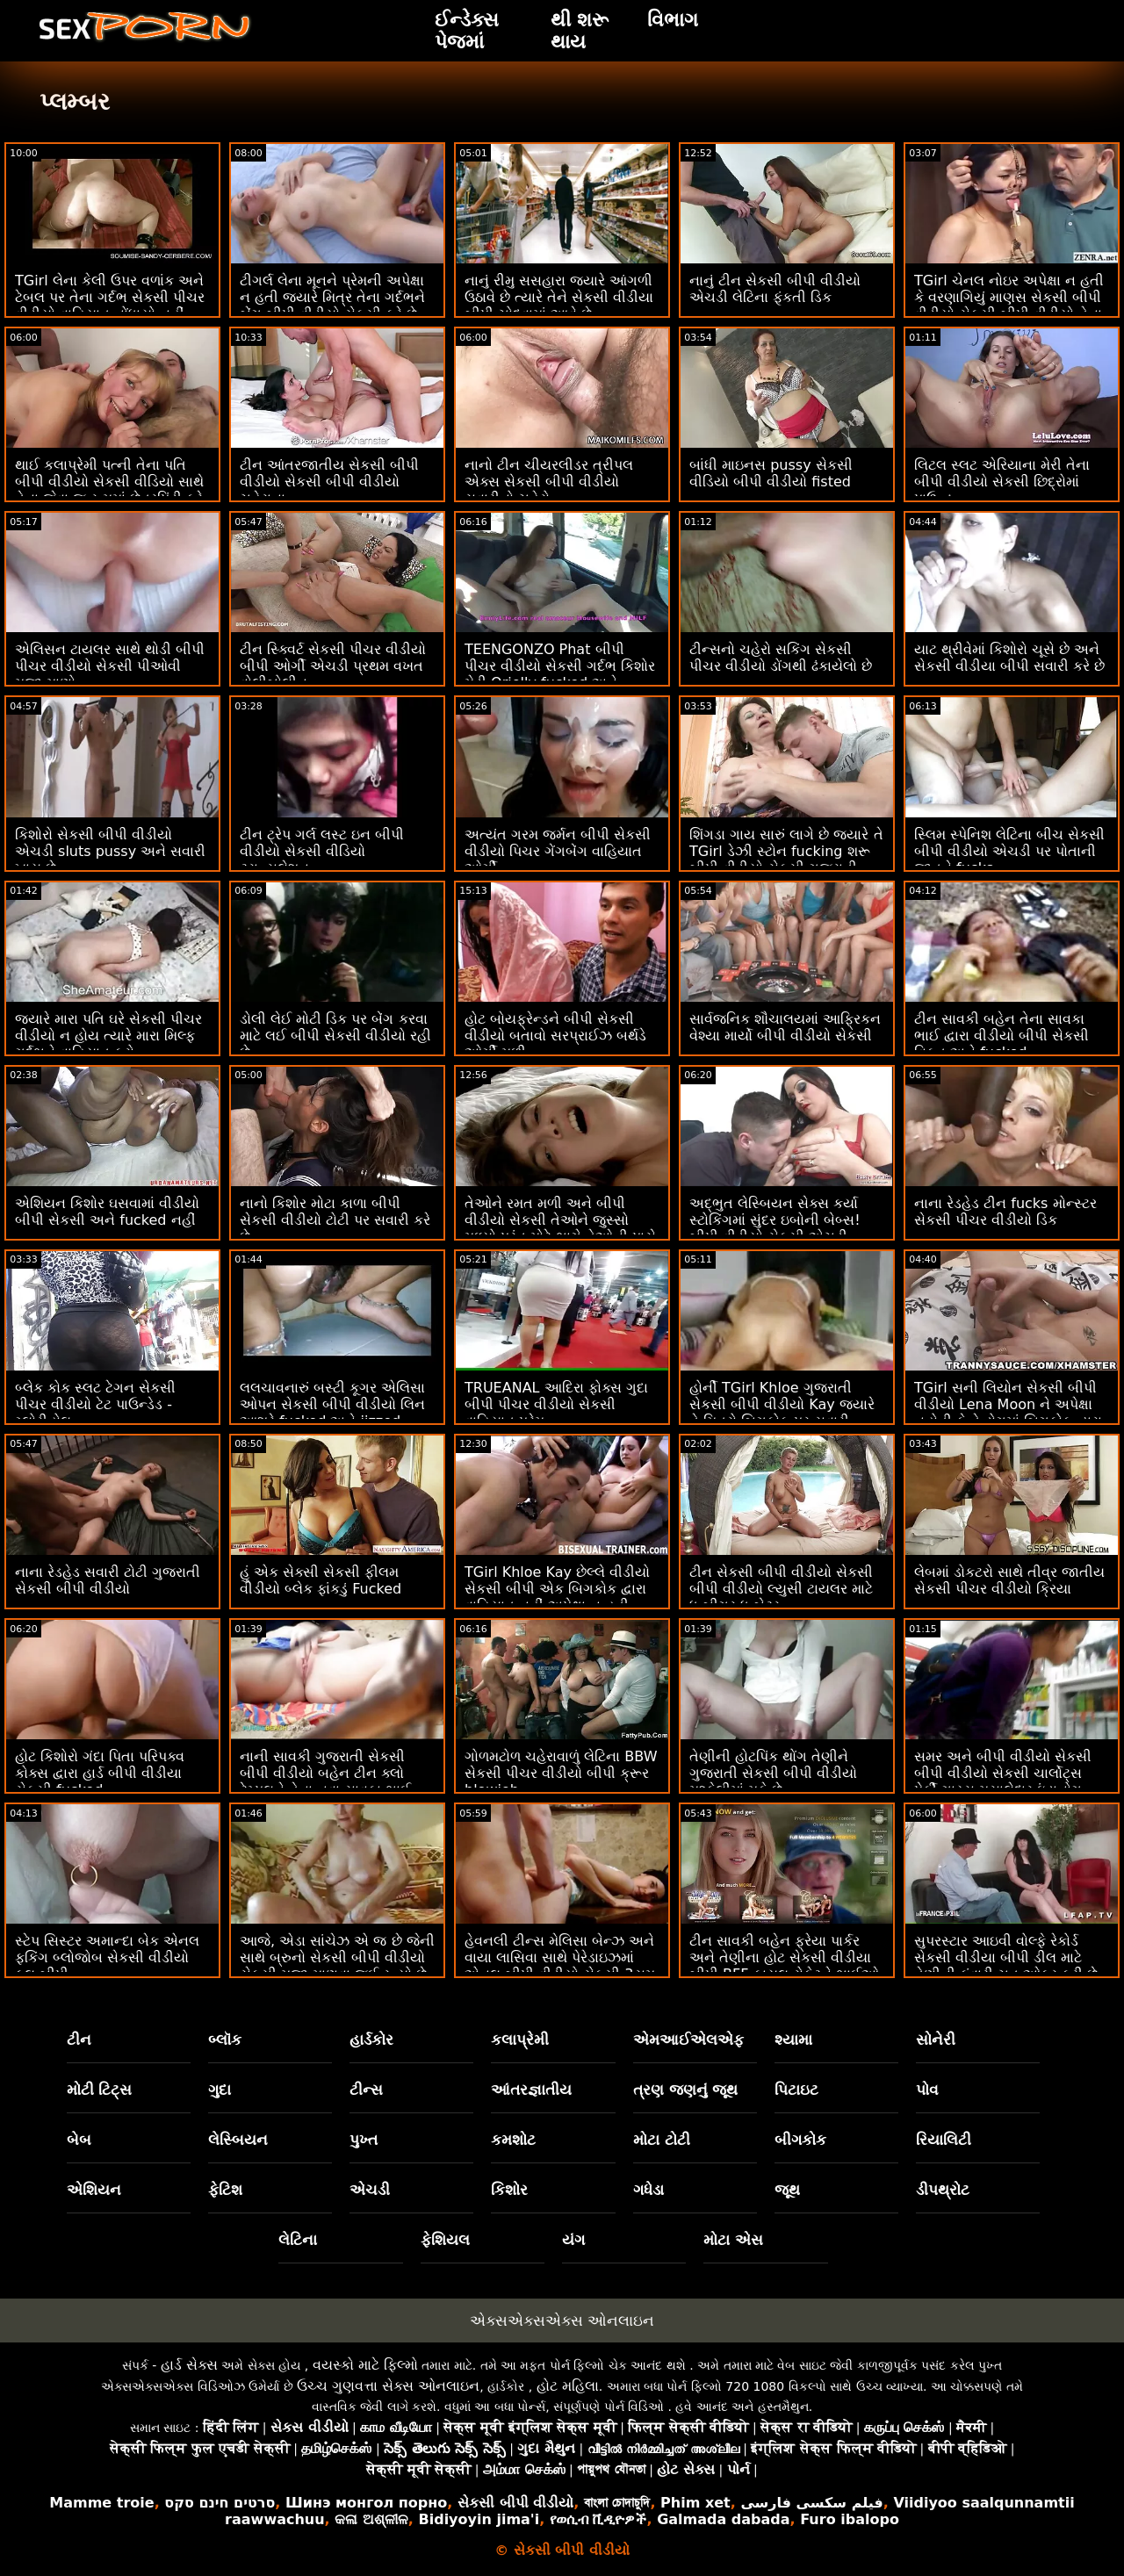 This screenshot has height=2576, width=1124. I want to click on રિયાલિટી, so click(943, 2139).